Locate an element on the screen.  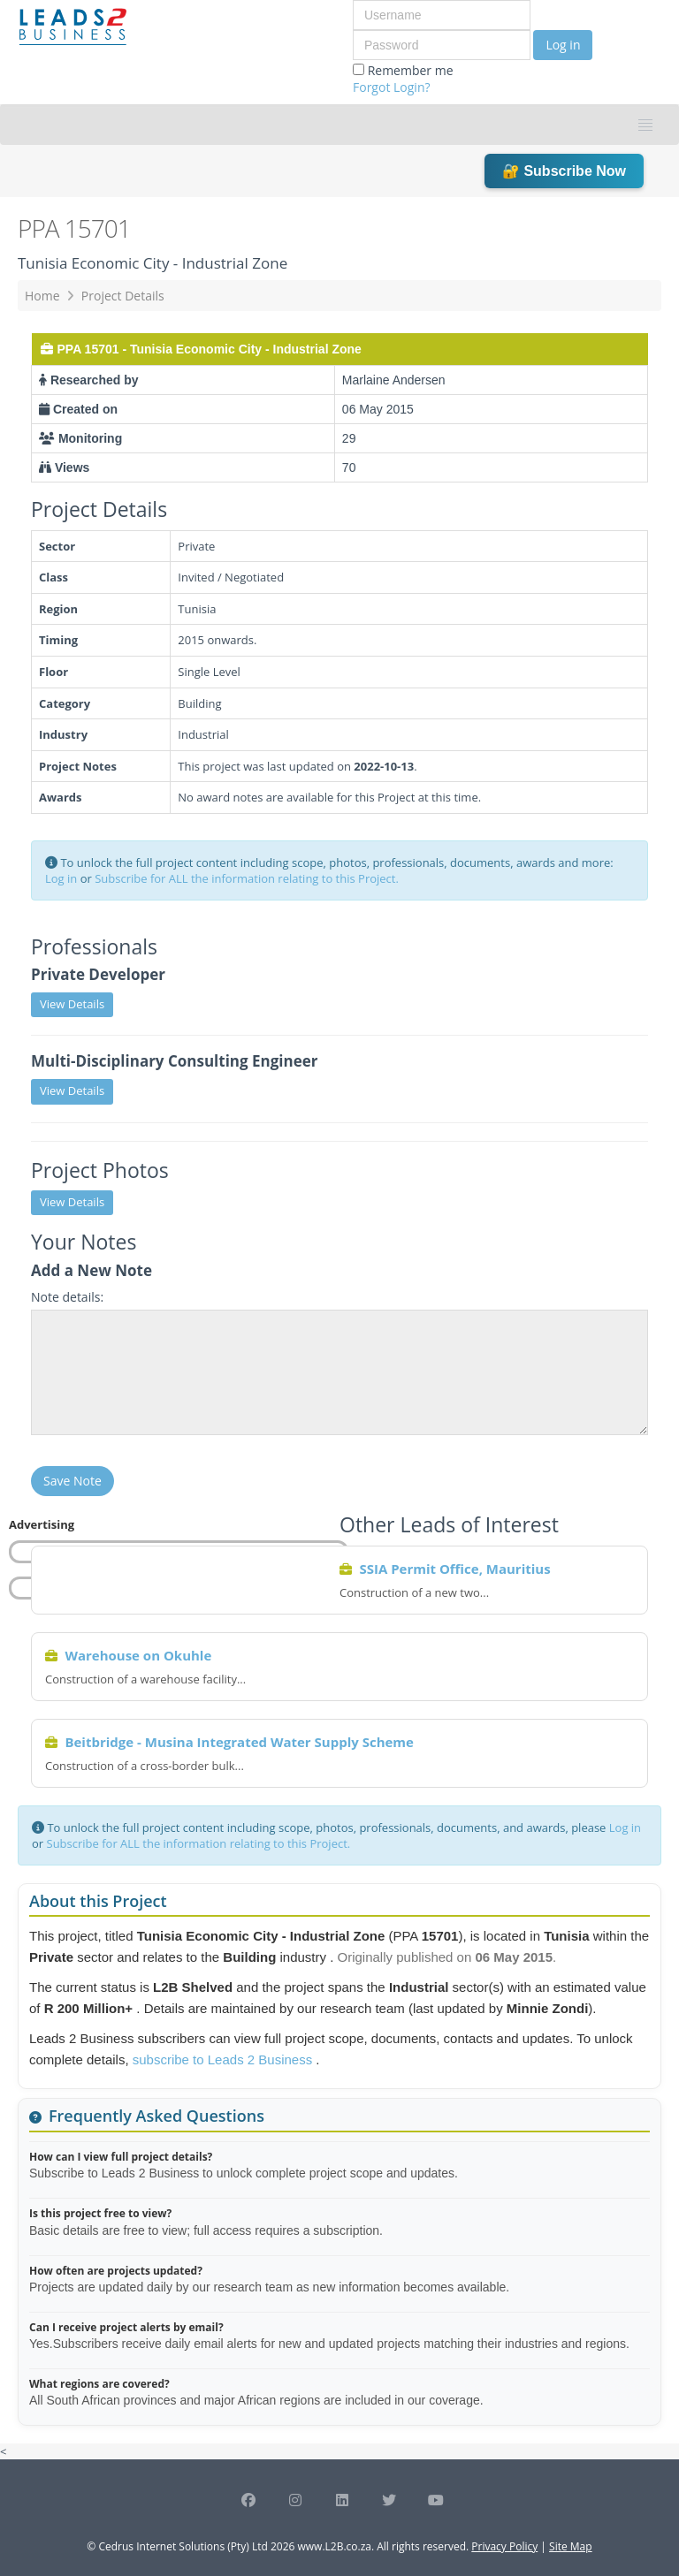
Log in is located at coordinates (562, 44).